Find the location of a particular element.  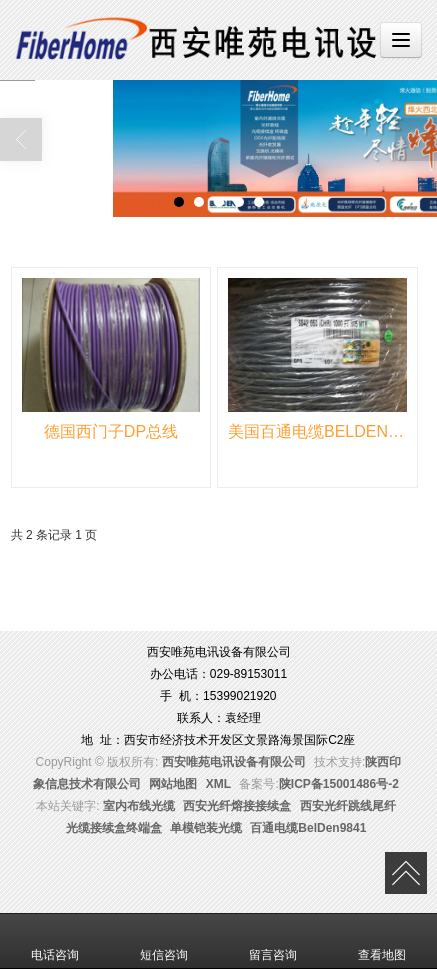

电话咨询 is located at coordinates (55, 941).